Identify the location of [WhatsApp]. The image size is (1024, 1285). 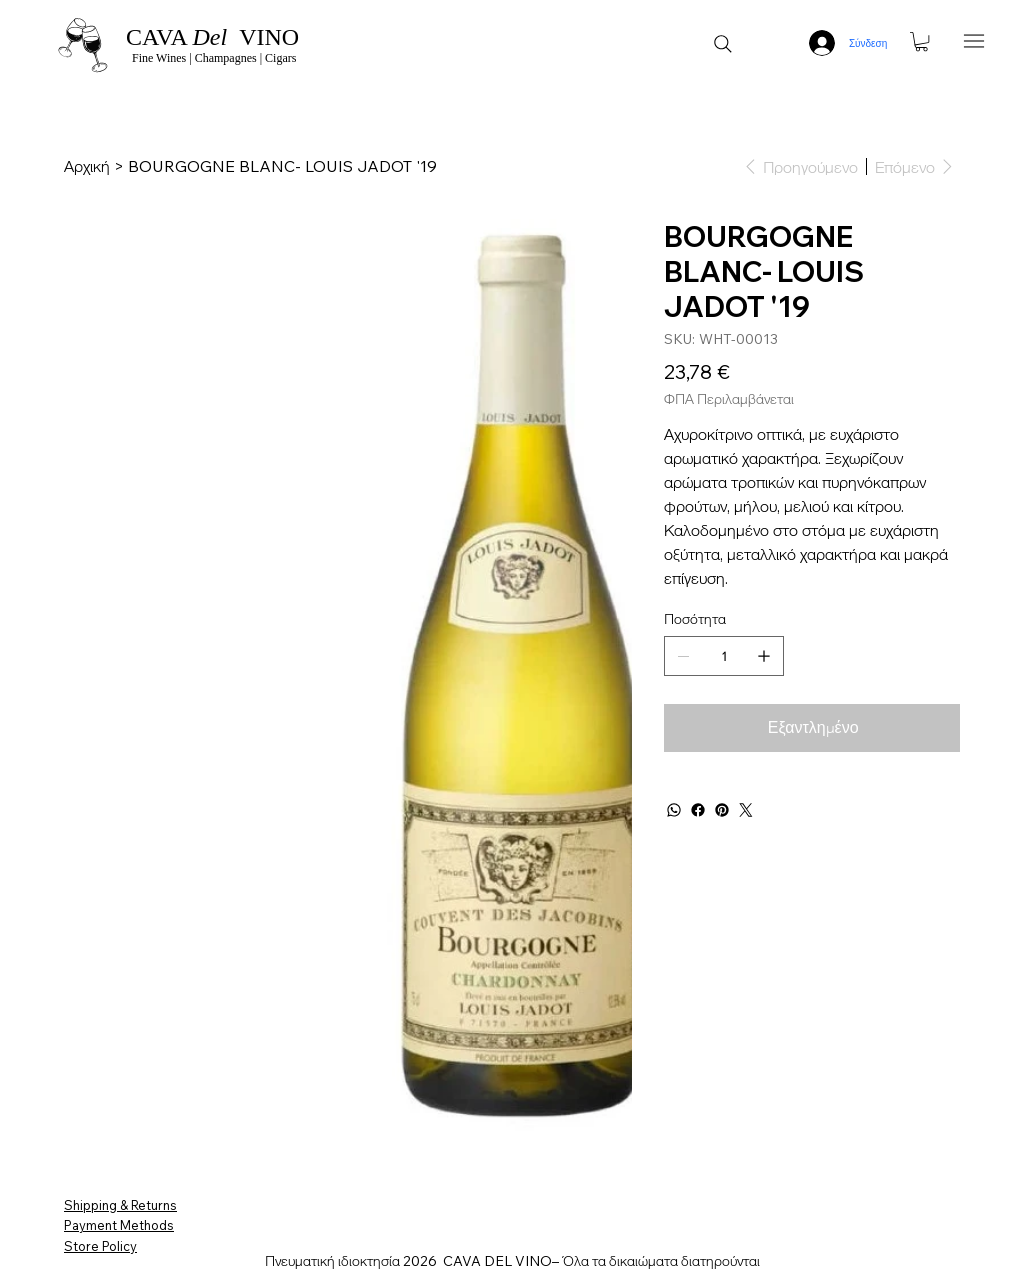
(674, 810).